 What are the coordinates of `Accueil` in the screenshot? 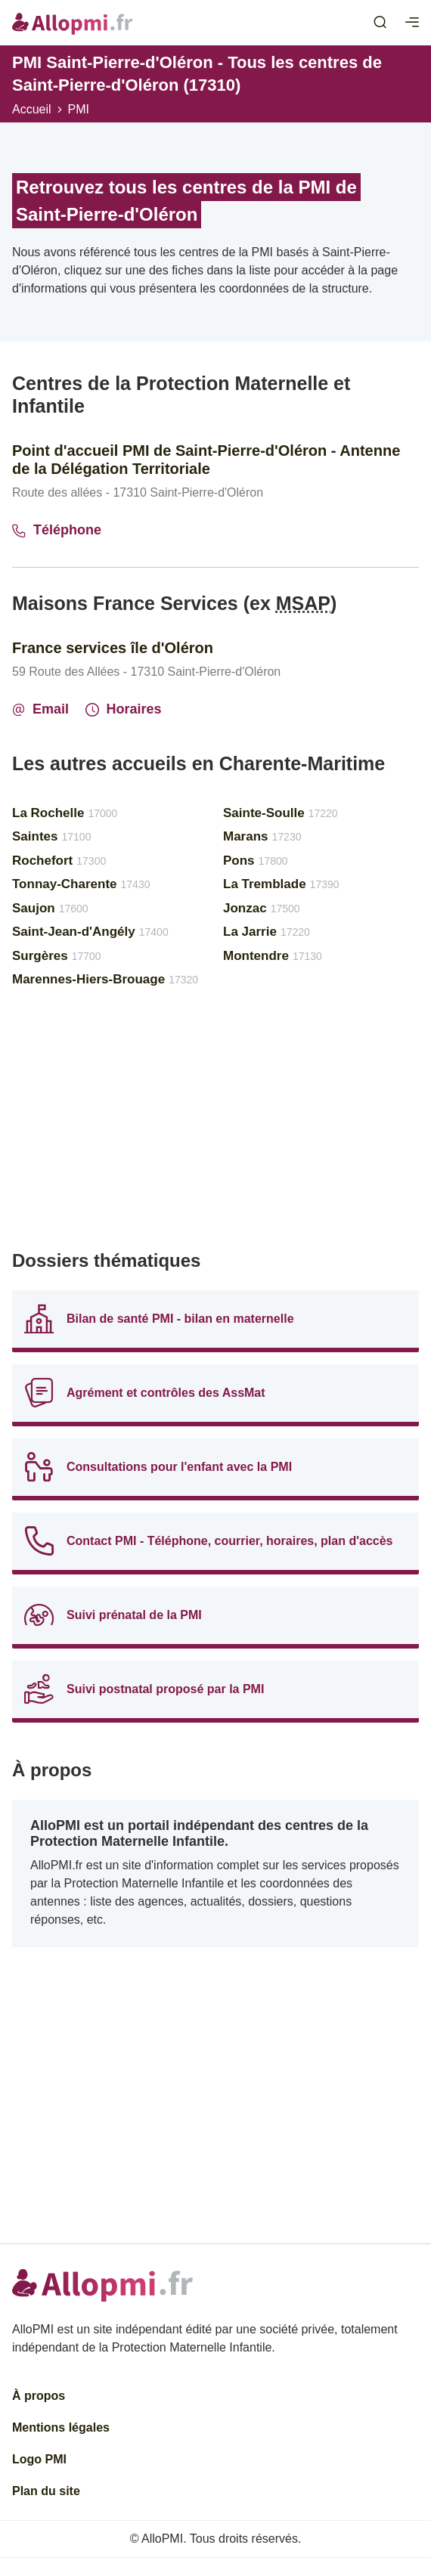 It's located at (31, 109).